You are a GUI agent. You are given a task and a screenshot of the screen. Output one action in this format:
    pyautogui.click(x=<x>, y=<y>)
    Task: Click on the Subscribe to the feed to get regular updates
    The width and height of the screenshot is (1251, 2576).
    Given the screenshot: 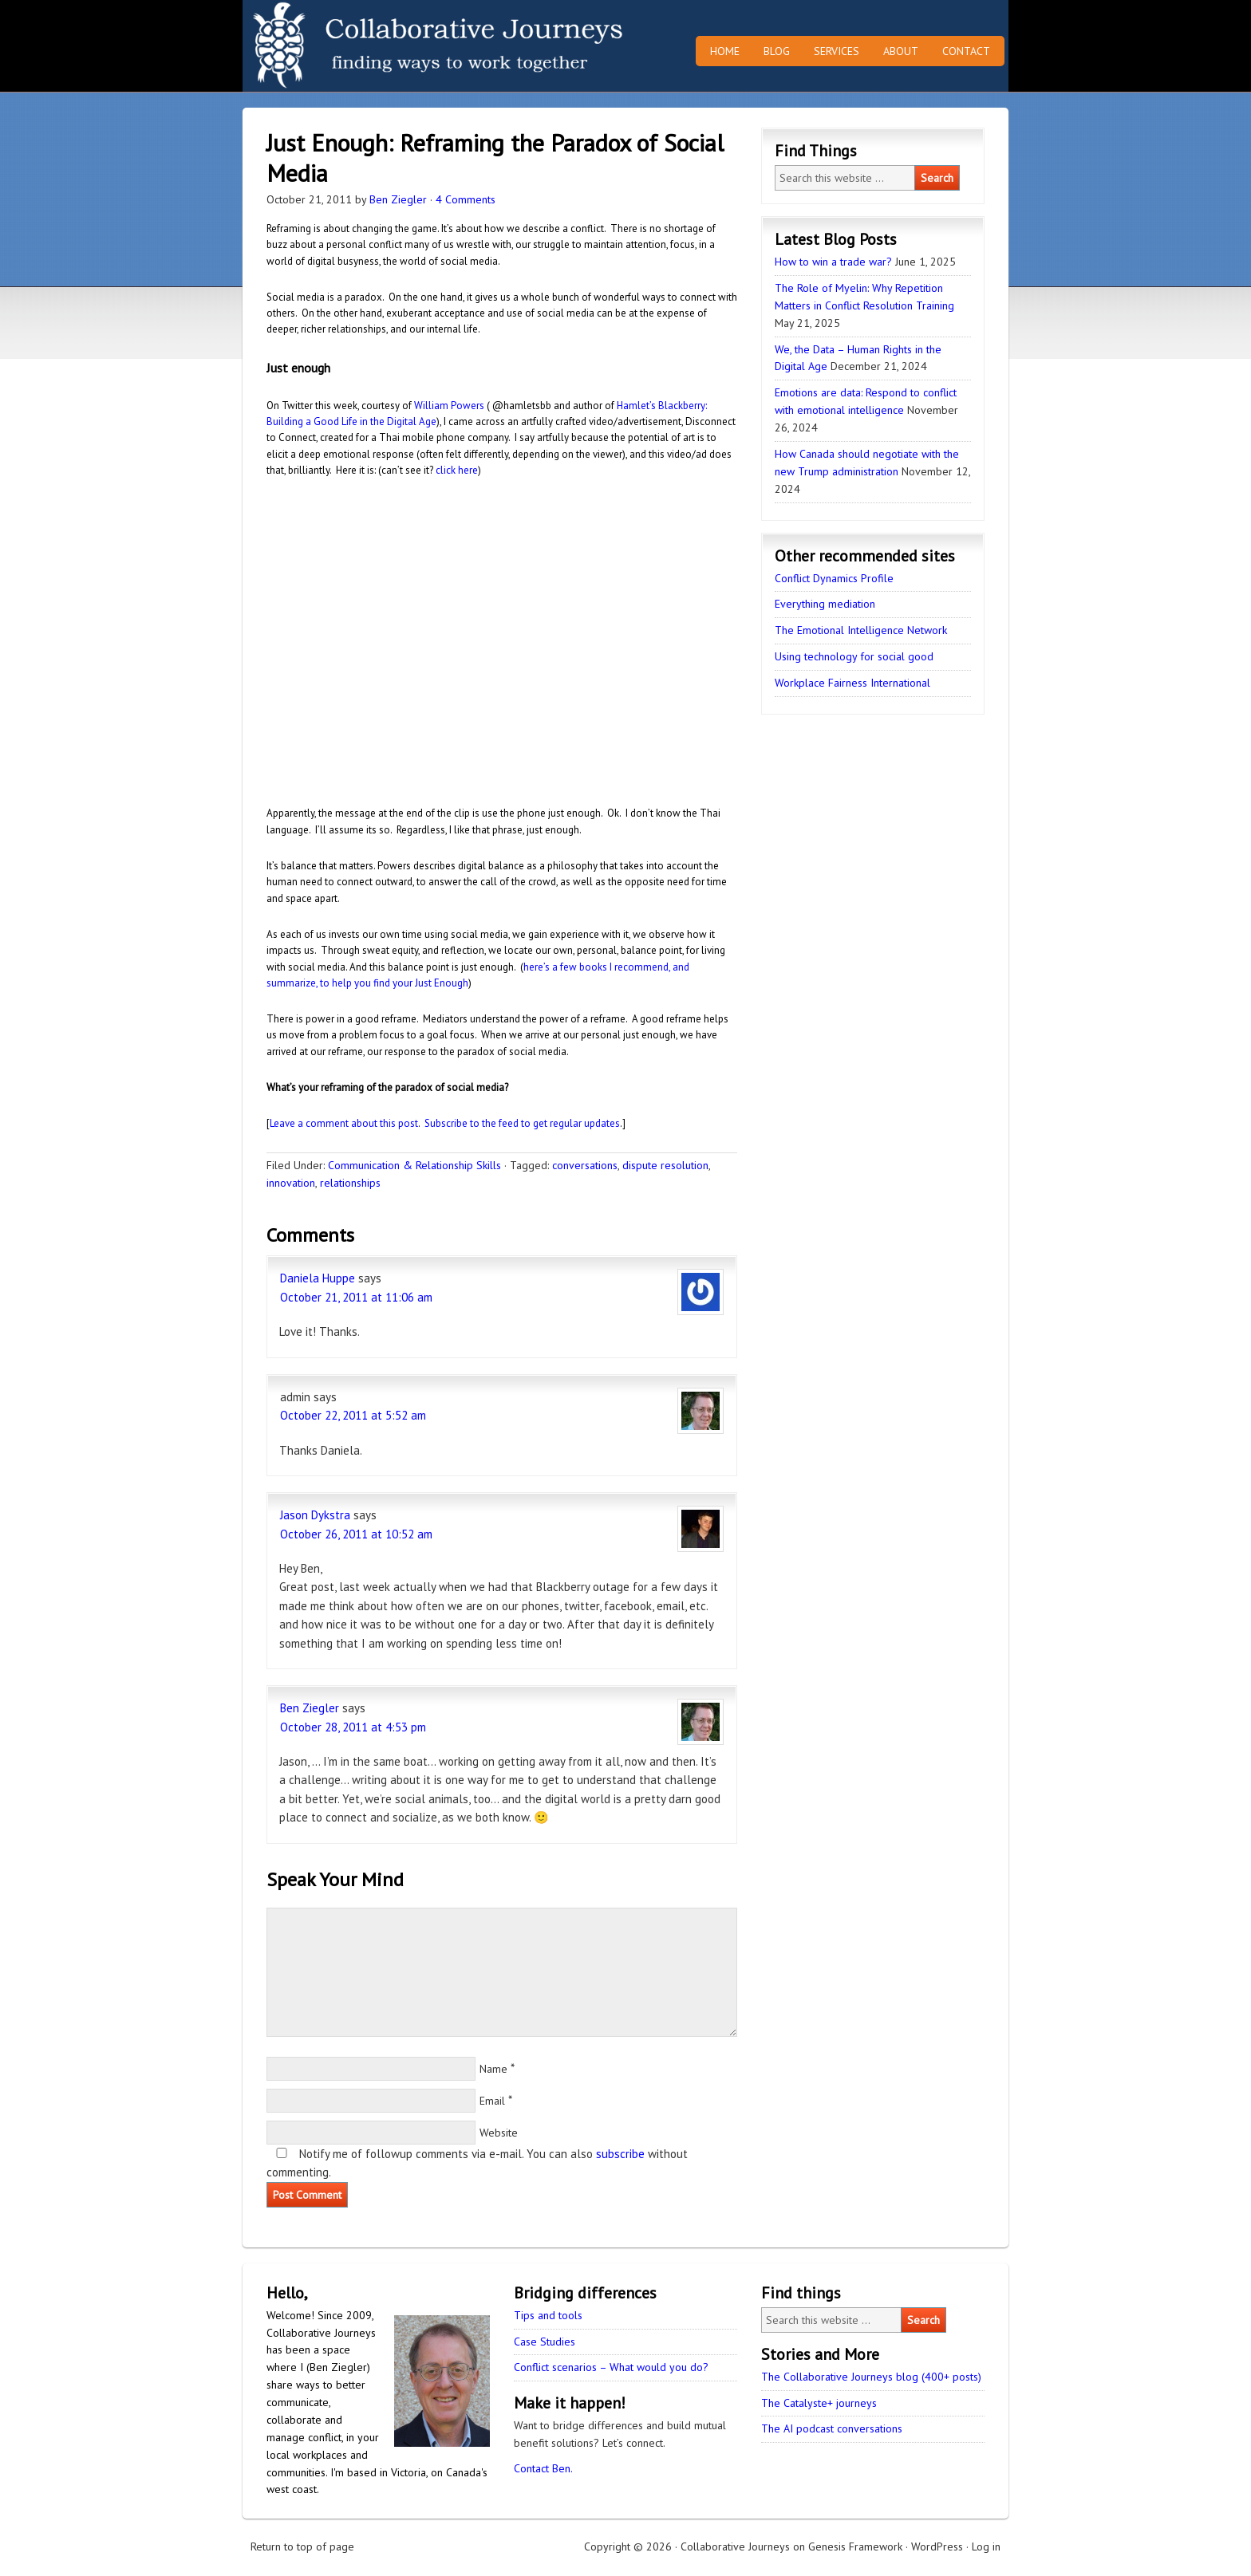 What is the action you would take?
    pyautogui.click(x=522, y=1123)
    